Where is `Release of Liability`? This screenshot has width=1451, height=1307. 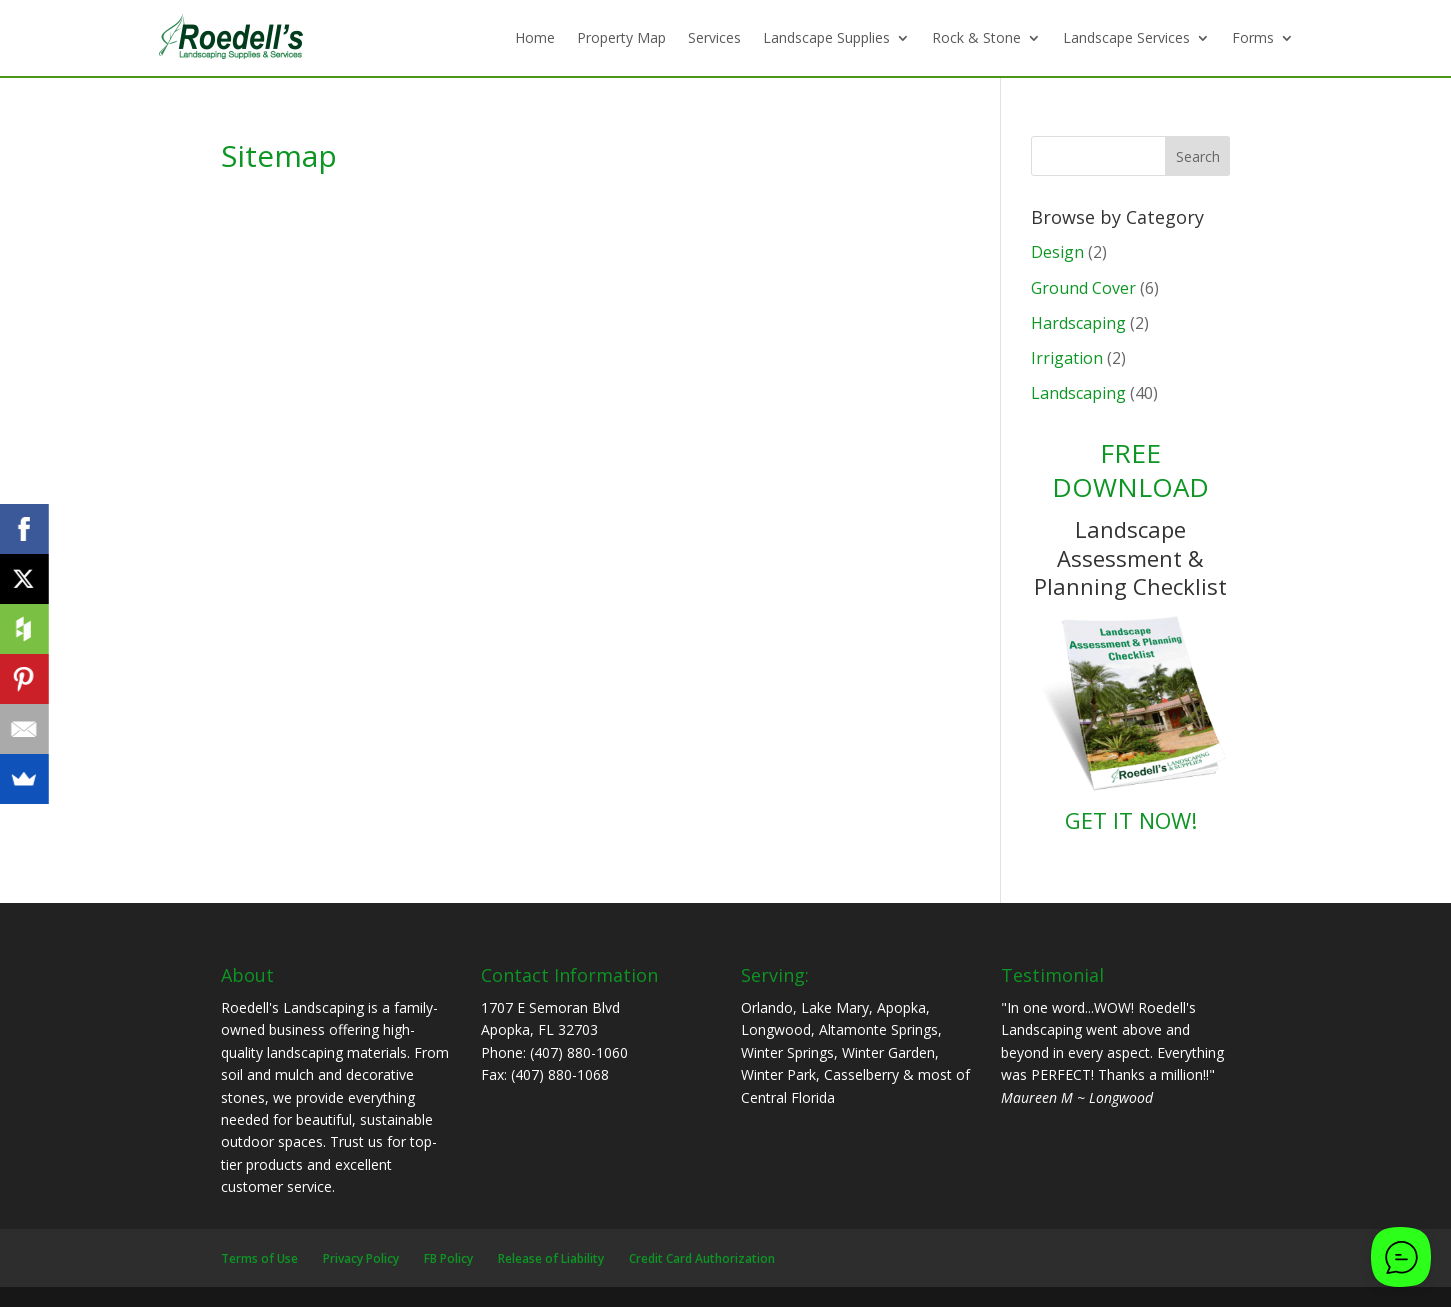 Release of Liability is located at coordinates (551, 1258).